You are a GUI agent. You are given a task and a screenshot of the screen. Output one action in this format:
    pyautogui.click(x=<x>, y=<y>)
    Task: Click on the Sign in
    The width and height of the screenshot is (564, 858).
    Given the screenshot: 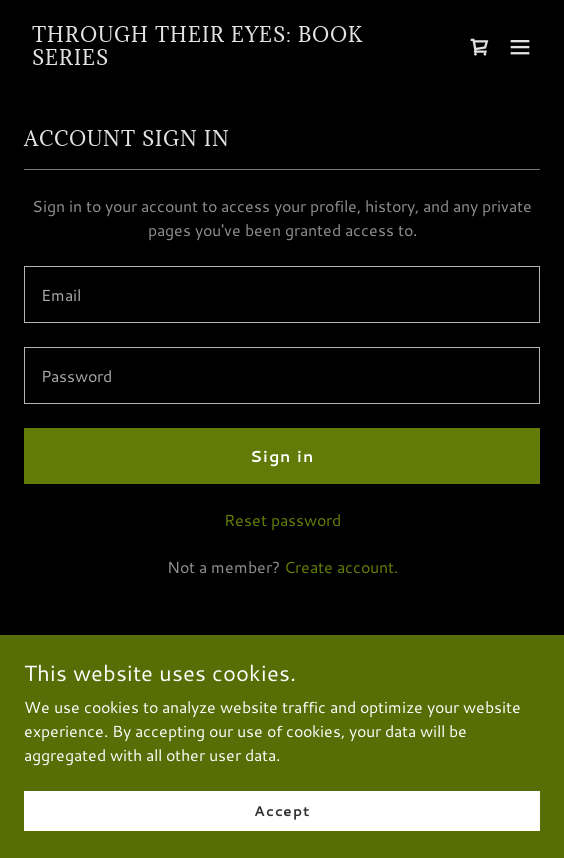 What is the action you would take?
    pyautogui.click(x=281, y=455)
    